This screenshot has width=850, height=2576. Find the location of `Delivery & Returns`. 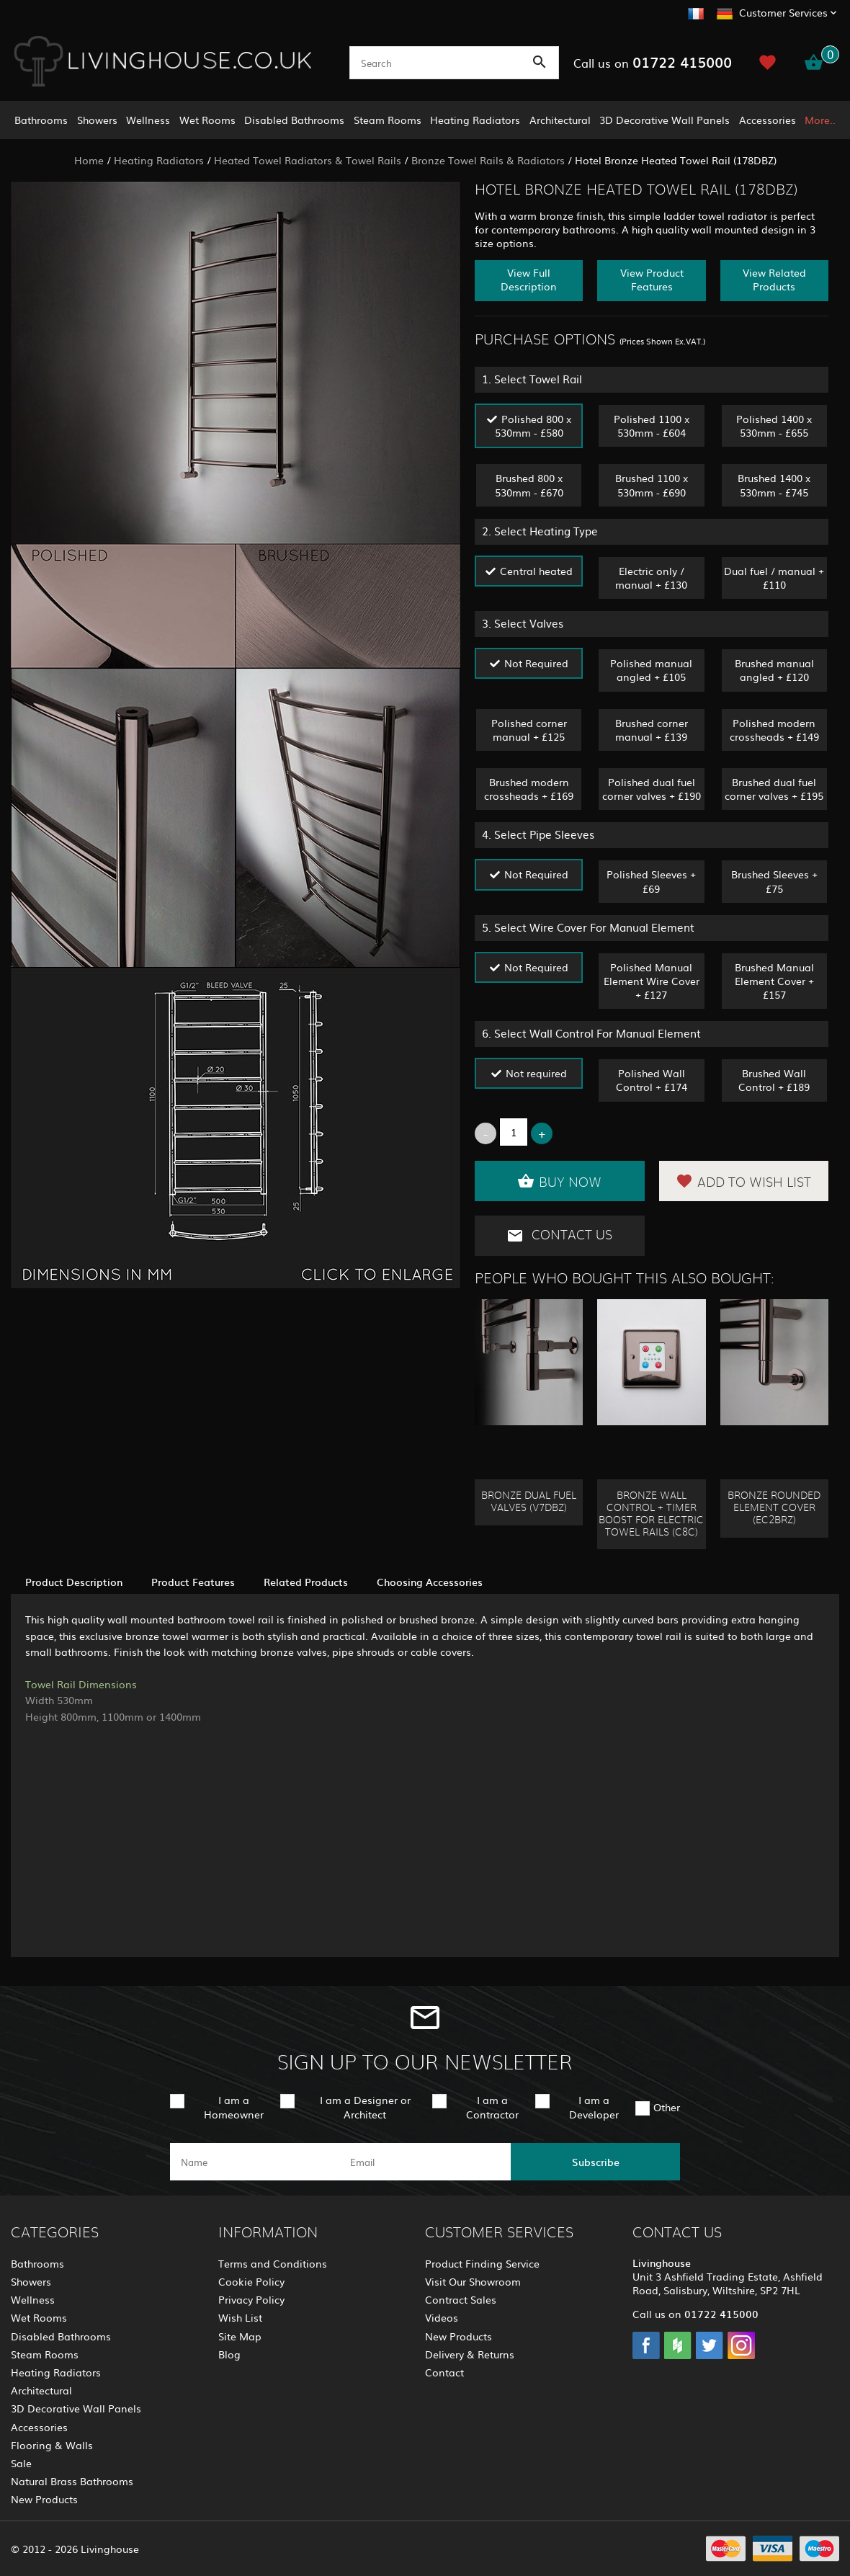

Delivery & Returns is located at coordinates (469, 2354).